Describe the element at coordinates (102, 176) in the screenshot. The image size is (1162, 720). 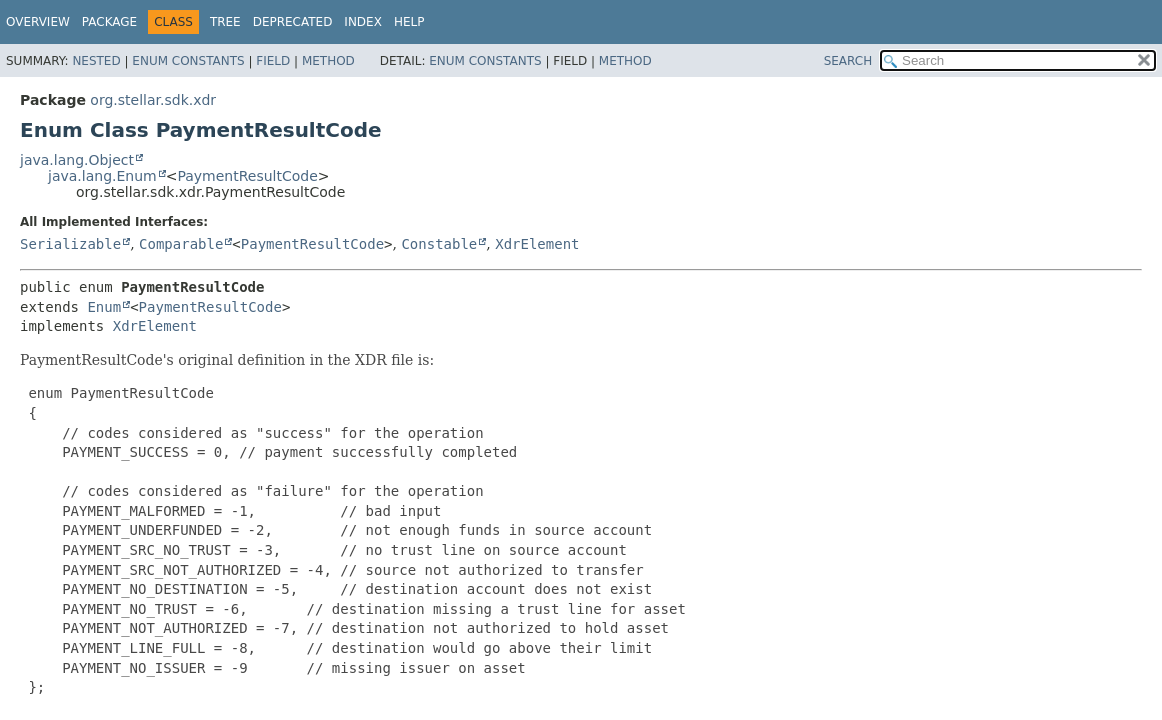
I see `java.lang.Enum` at that location.